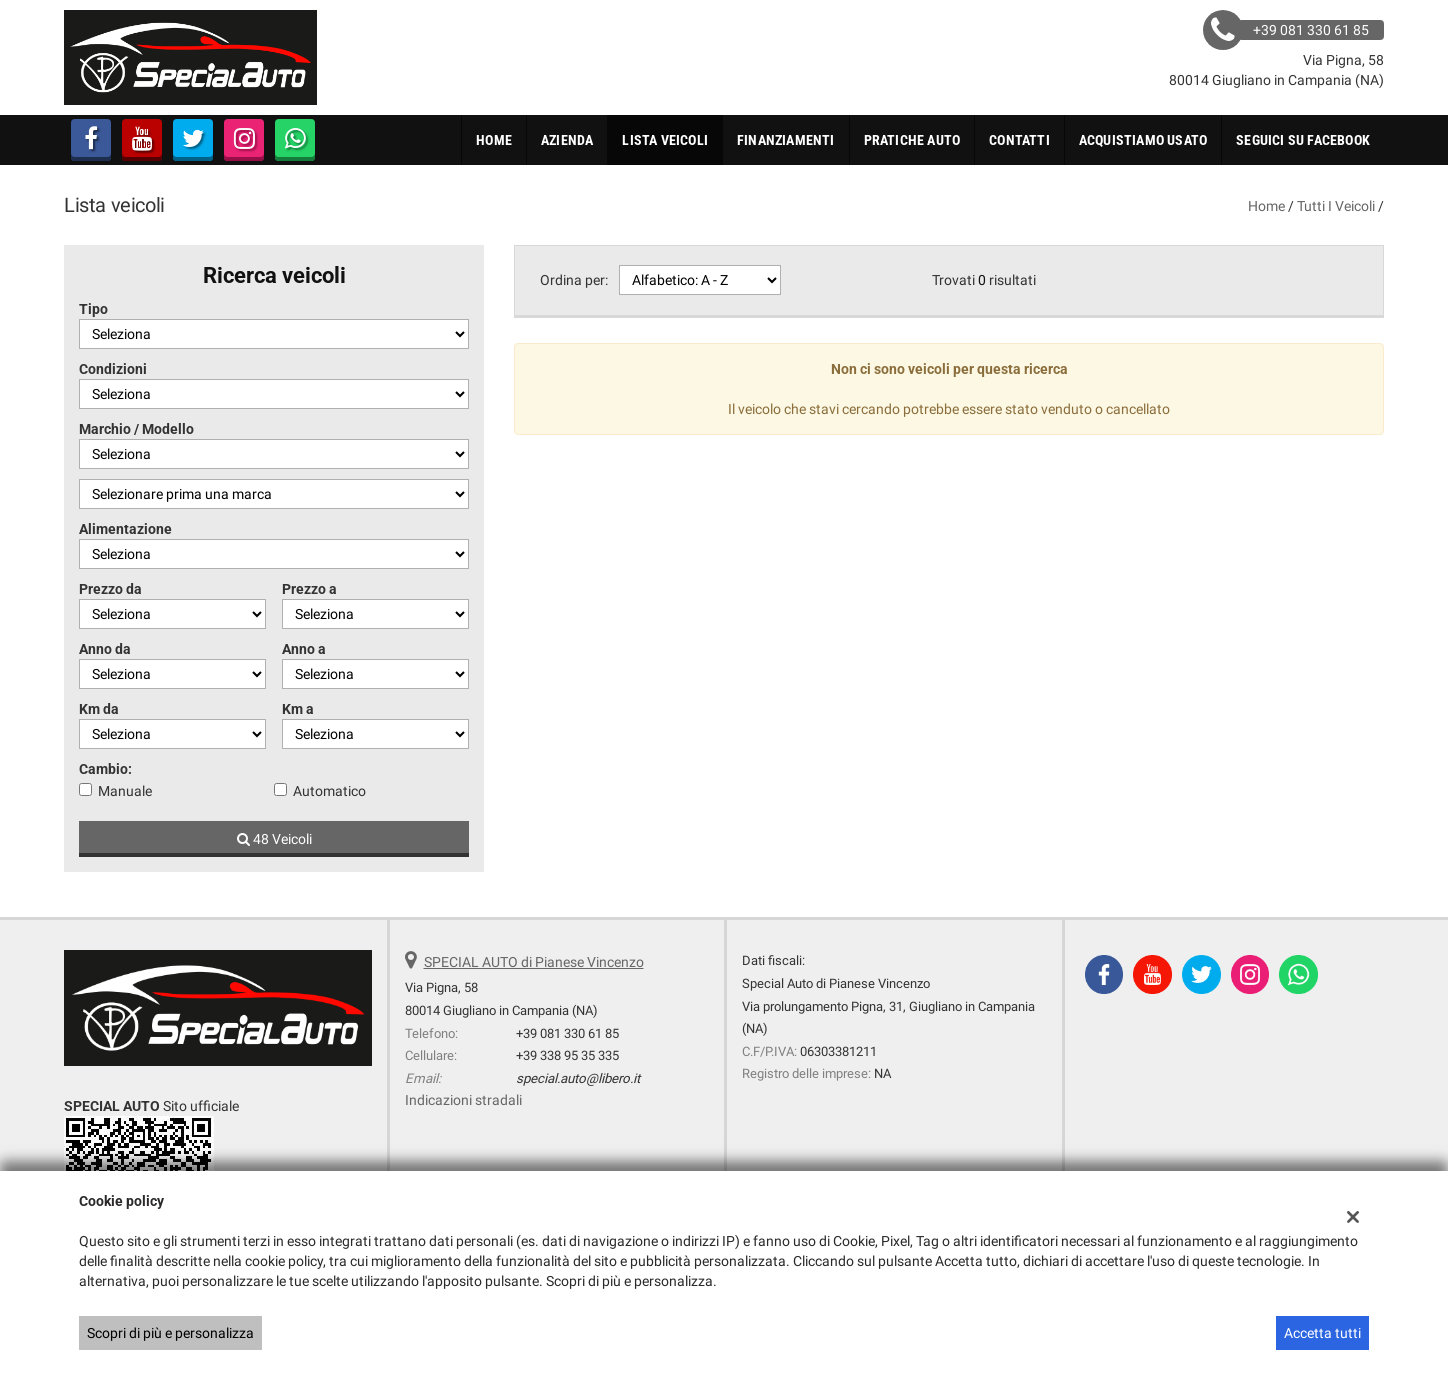  Describe the element at coordinates (93, 309) in the screenshot. I see `Tipo` at that location.